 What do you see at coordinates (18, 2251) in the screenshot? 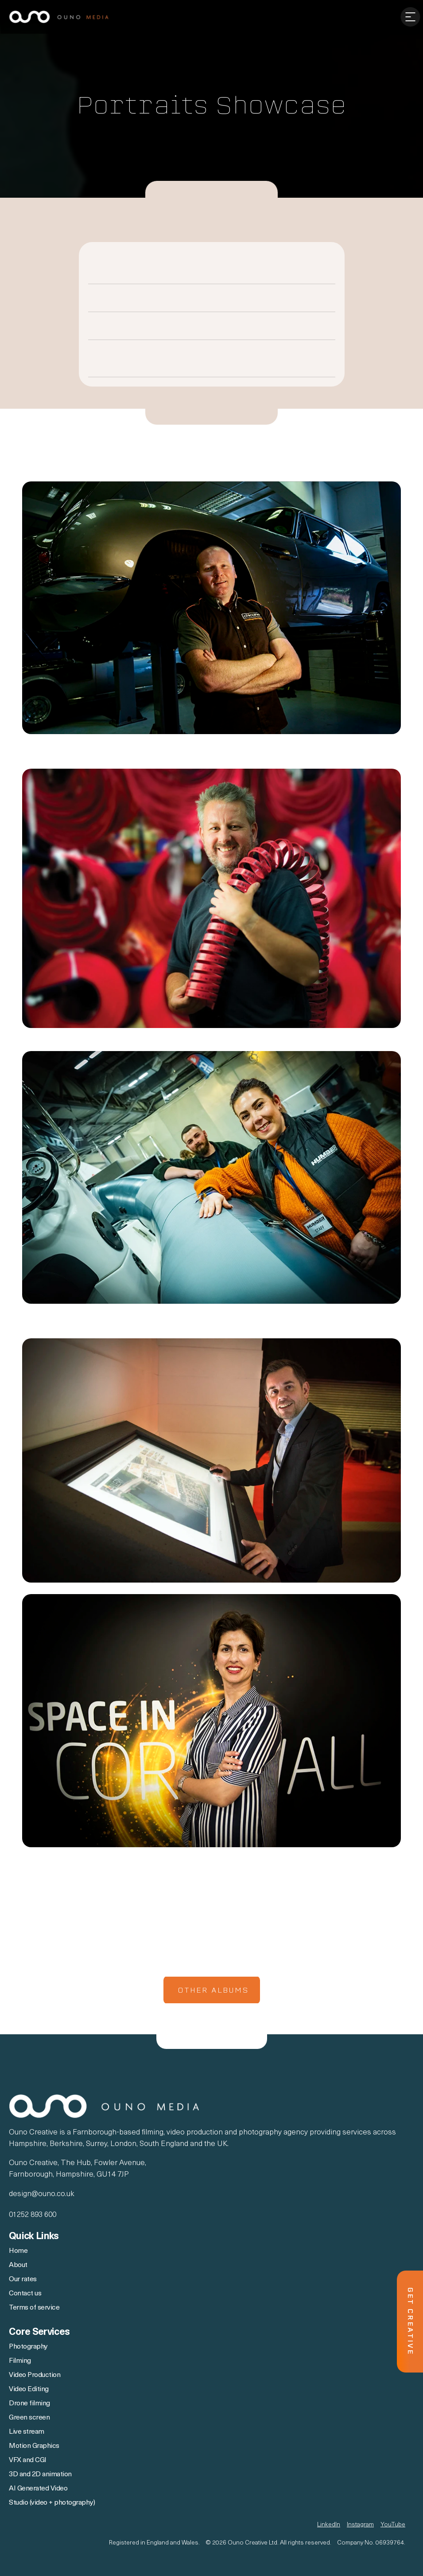
I see `Home` at bounding box center [18, 2251].